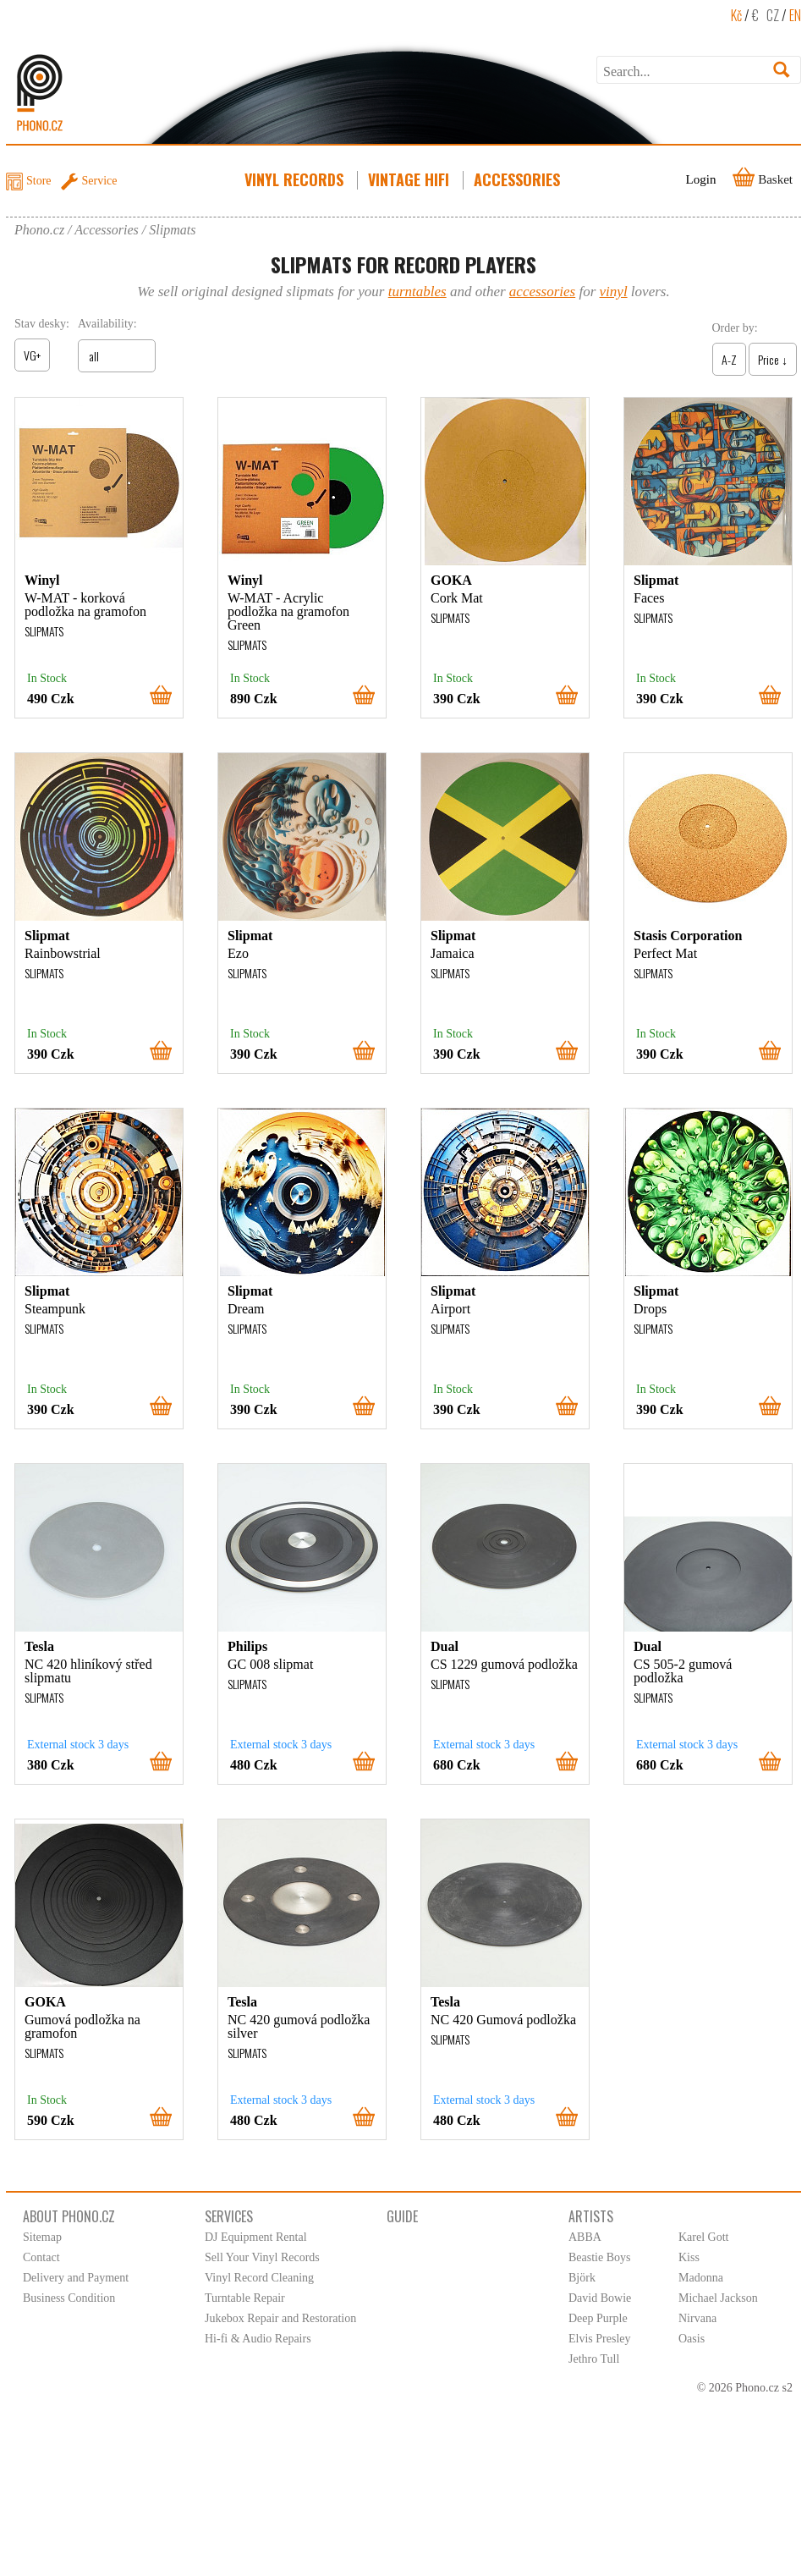 The height and width of the screenshot is (2576, 807). What do you see at coordinates (41, 2257) in the screenshot?
I see `Contact` at bounding box center [41, 2257].